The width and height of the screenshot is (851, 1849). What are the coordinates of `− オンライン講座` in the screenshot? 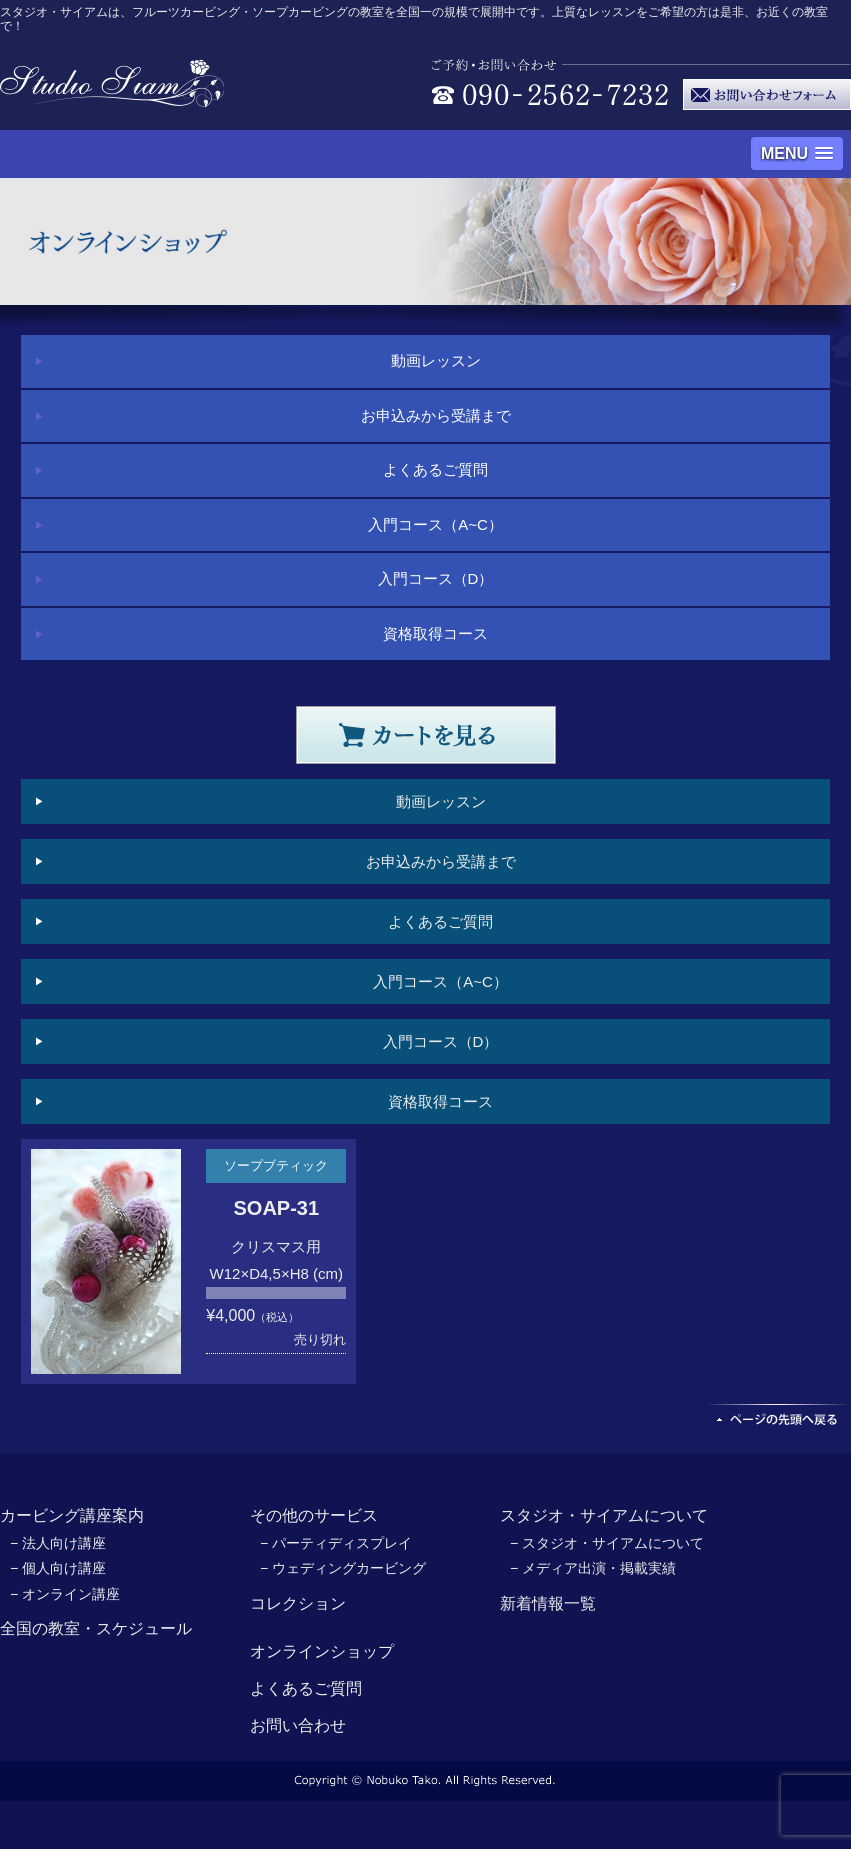 It's located at (65, 1594).